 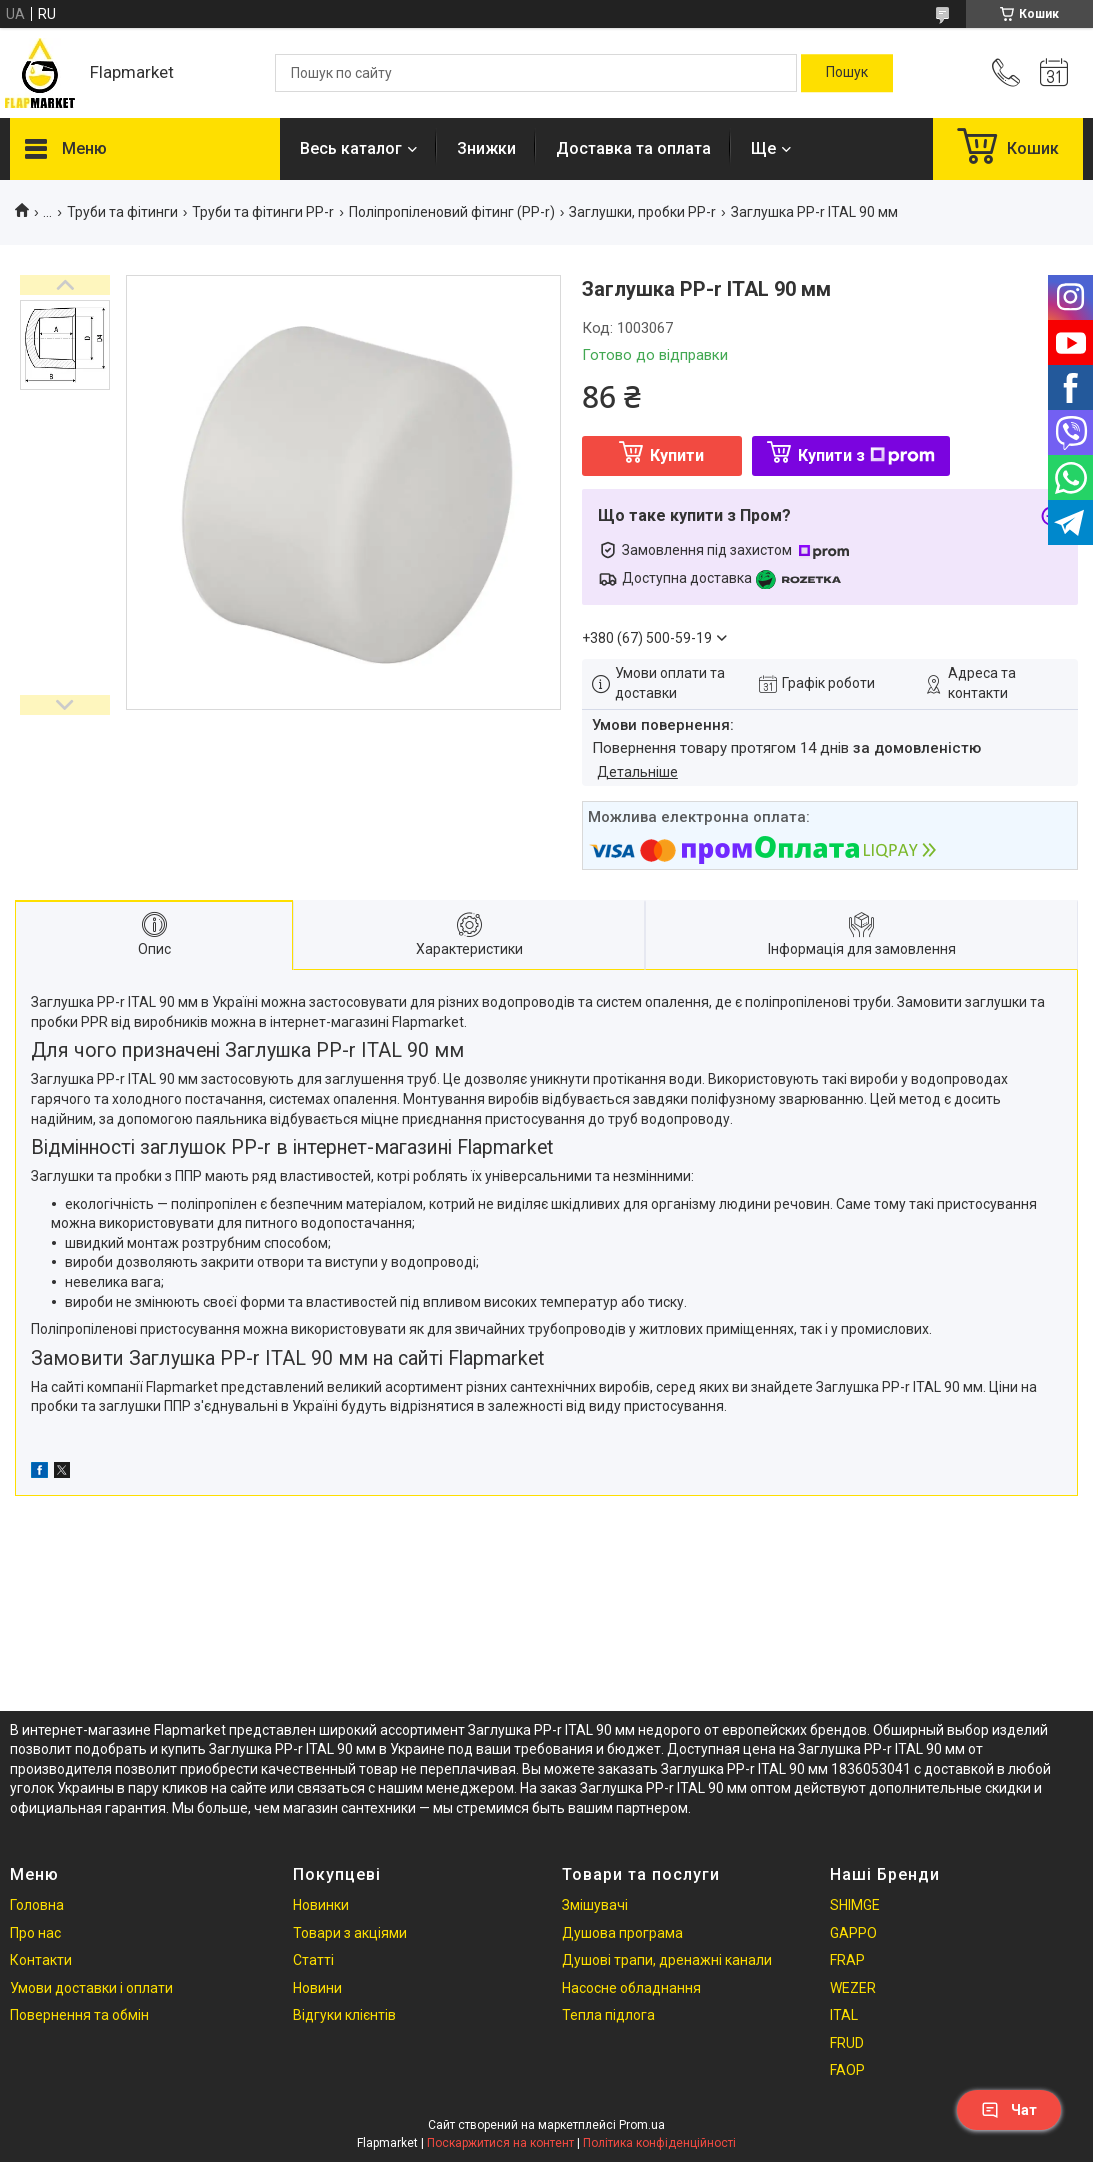 What do you see at coordinates (317, 1988) in the screenshot?
I see `Новини` at bounding box center [317, 1988].